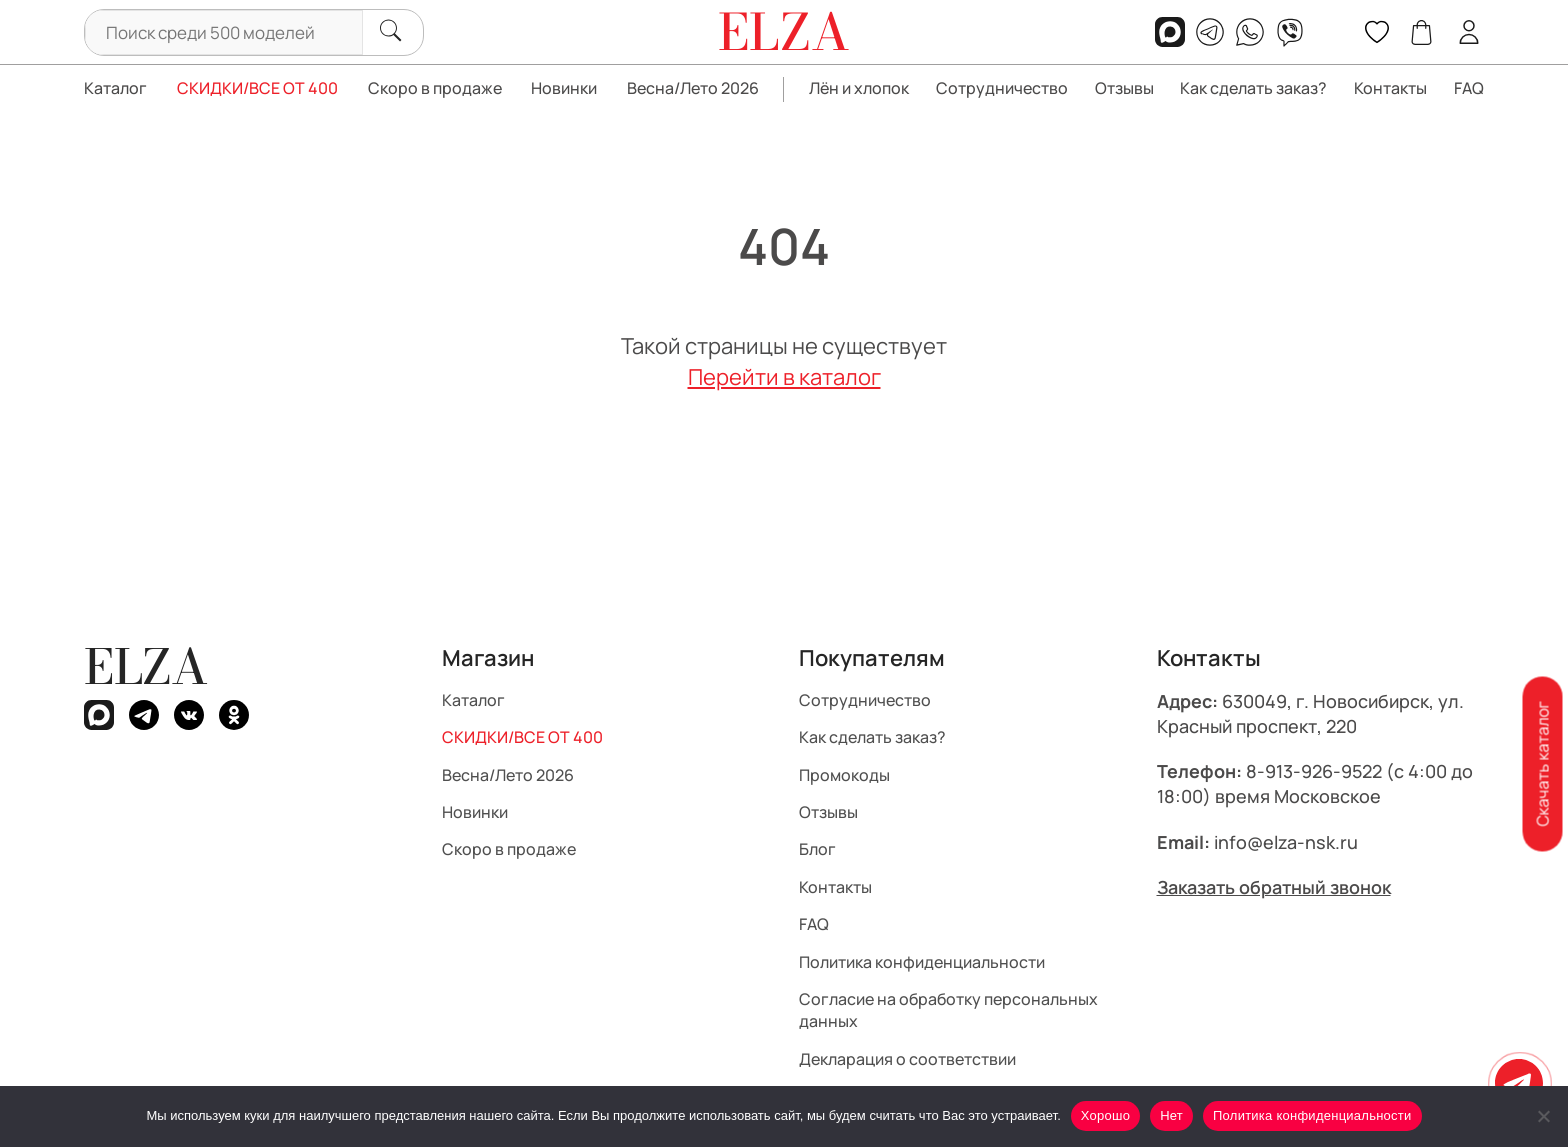 The width and height of the screenshot is (1568, 1147). What do you see at coordinates (1543, 1116) in the screenshot?
I see `[Нет]` at bounding box center [1543, 1116].